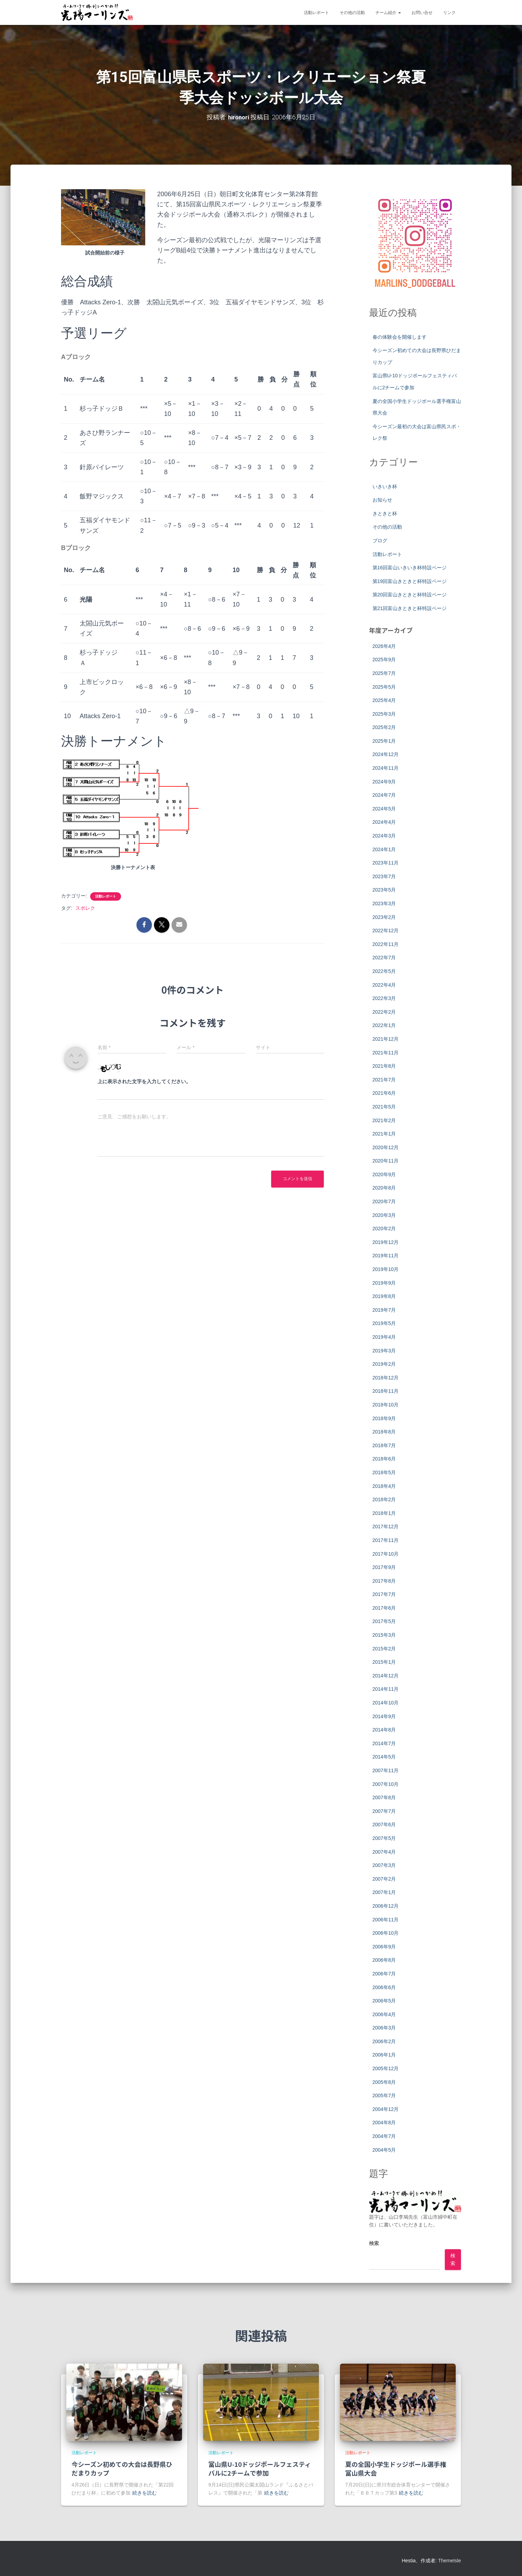  I want to click on 2020年3月, so click(384, 1215).